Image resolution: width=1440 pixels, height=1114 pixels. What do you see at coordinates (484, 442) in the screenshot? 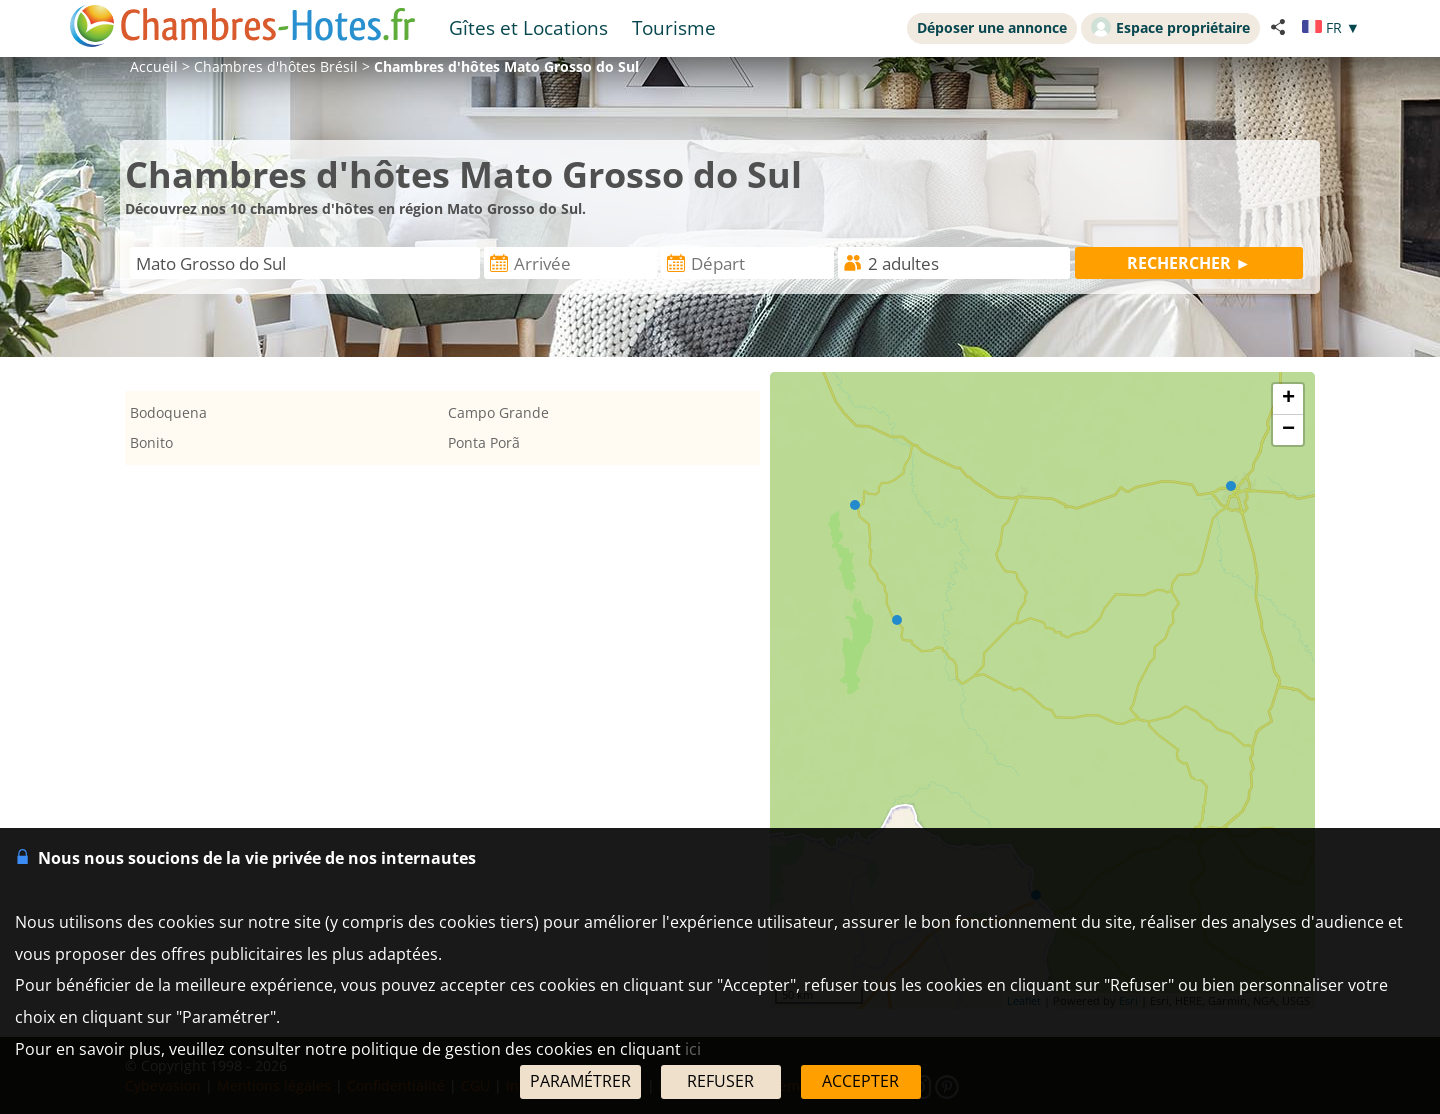
I see `Ponta Porã` at bounding box center [484, 442].